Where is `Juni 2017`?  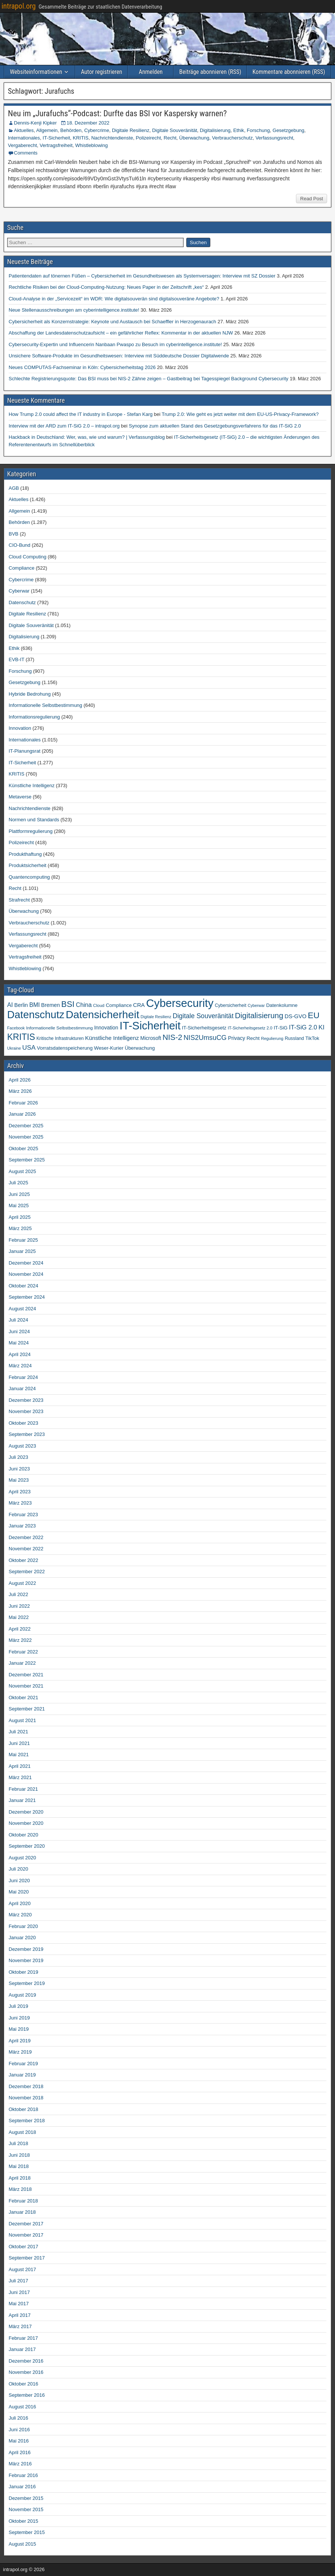 Juni 2017 is located at coordinates (19, 2292).